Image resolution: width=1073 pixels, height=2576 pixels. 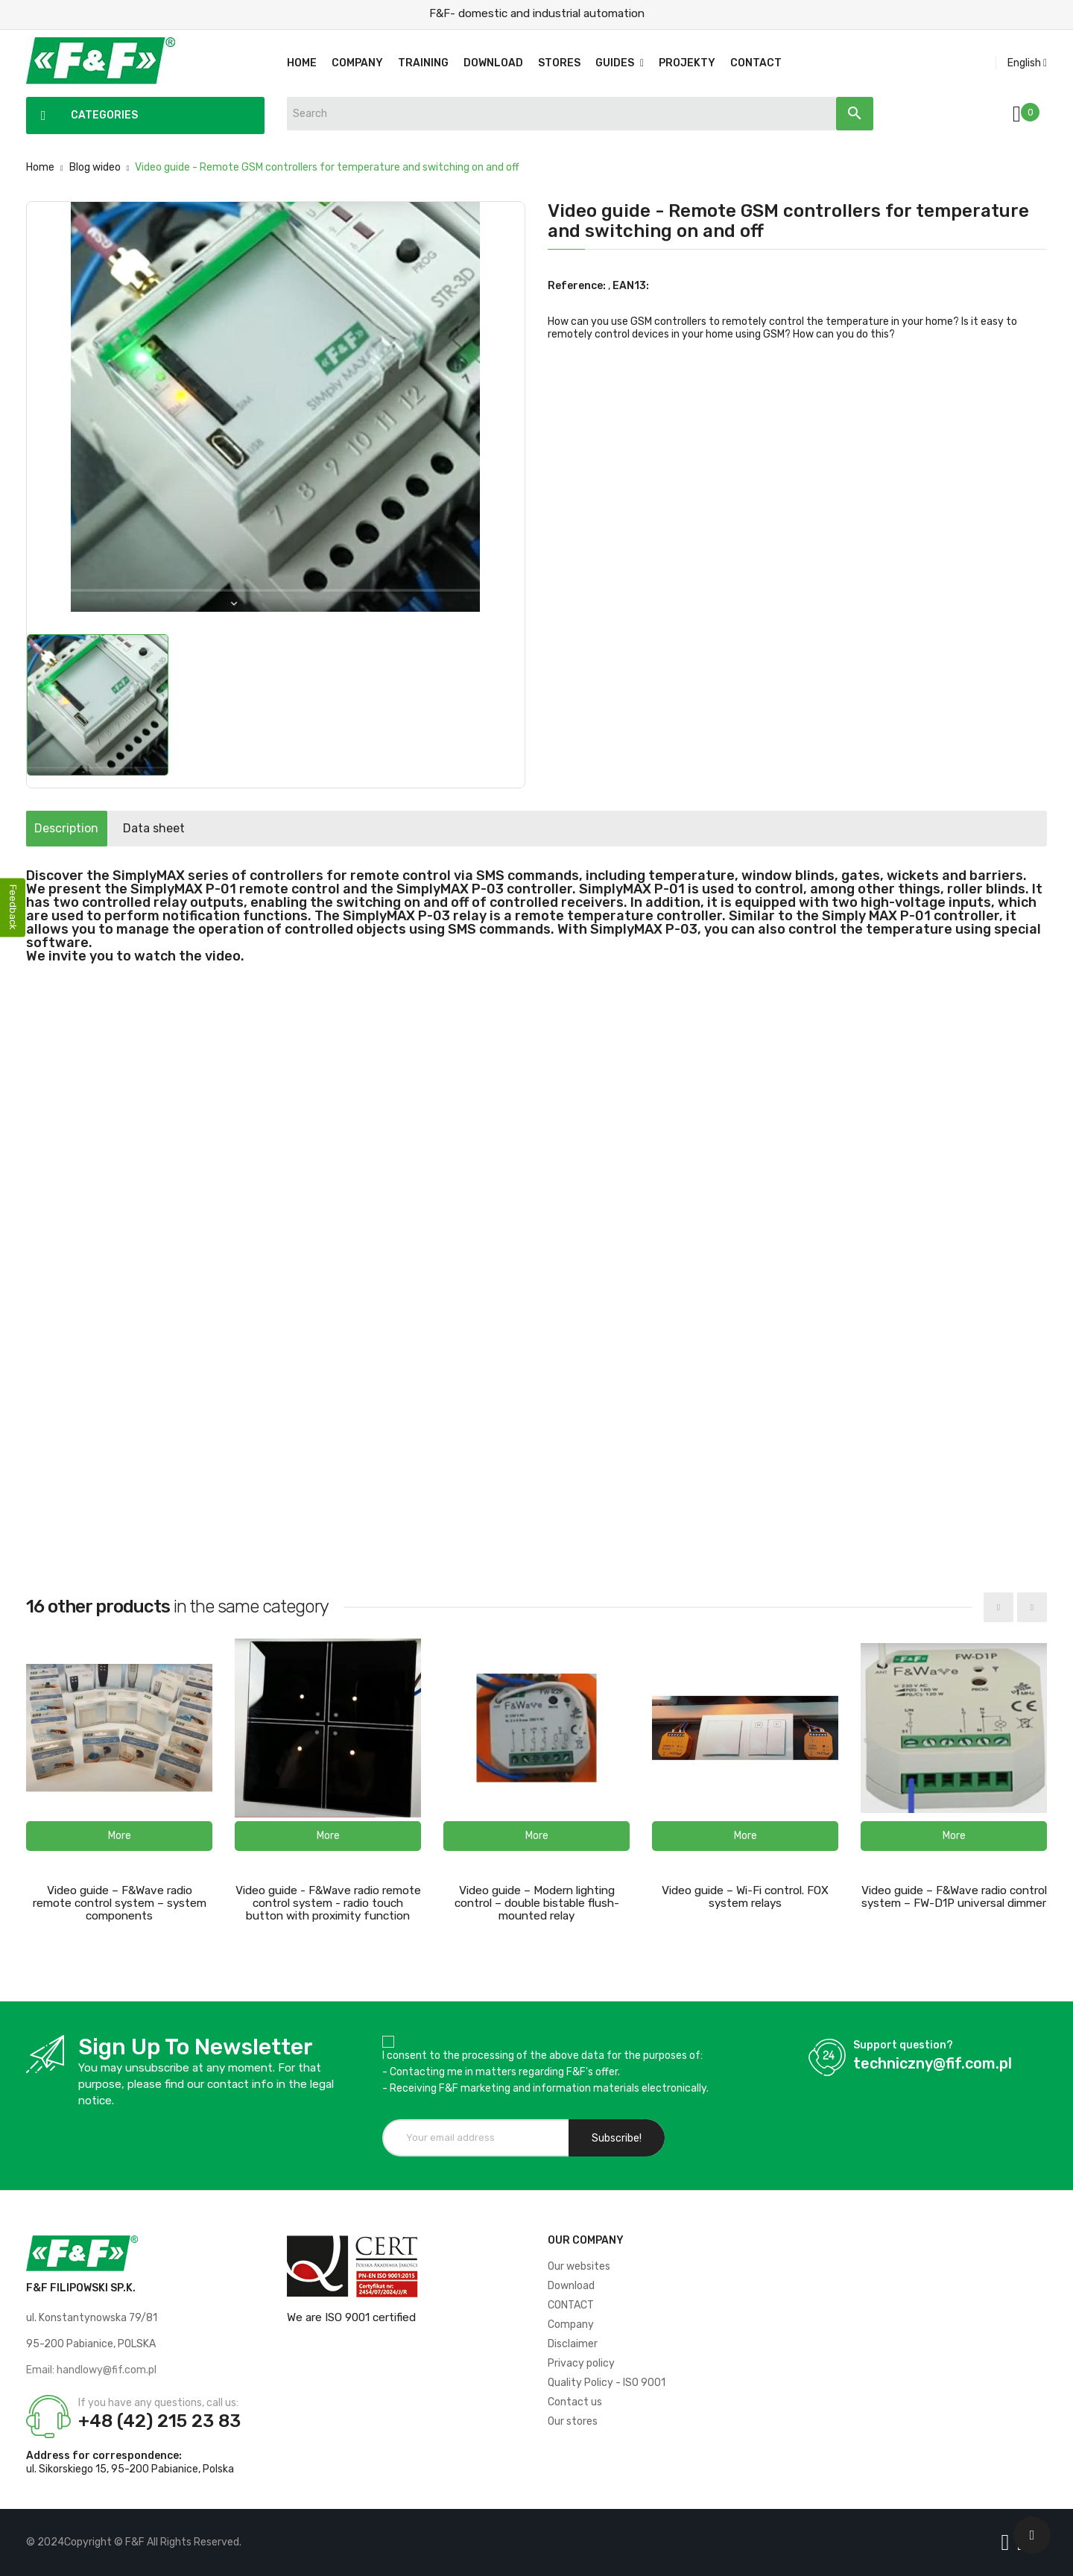 What do you see at coordinates (577, 285) in the screenshot?
I see `Reference:` at bounding box center [577, 285].